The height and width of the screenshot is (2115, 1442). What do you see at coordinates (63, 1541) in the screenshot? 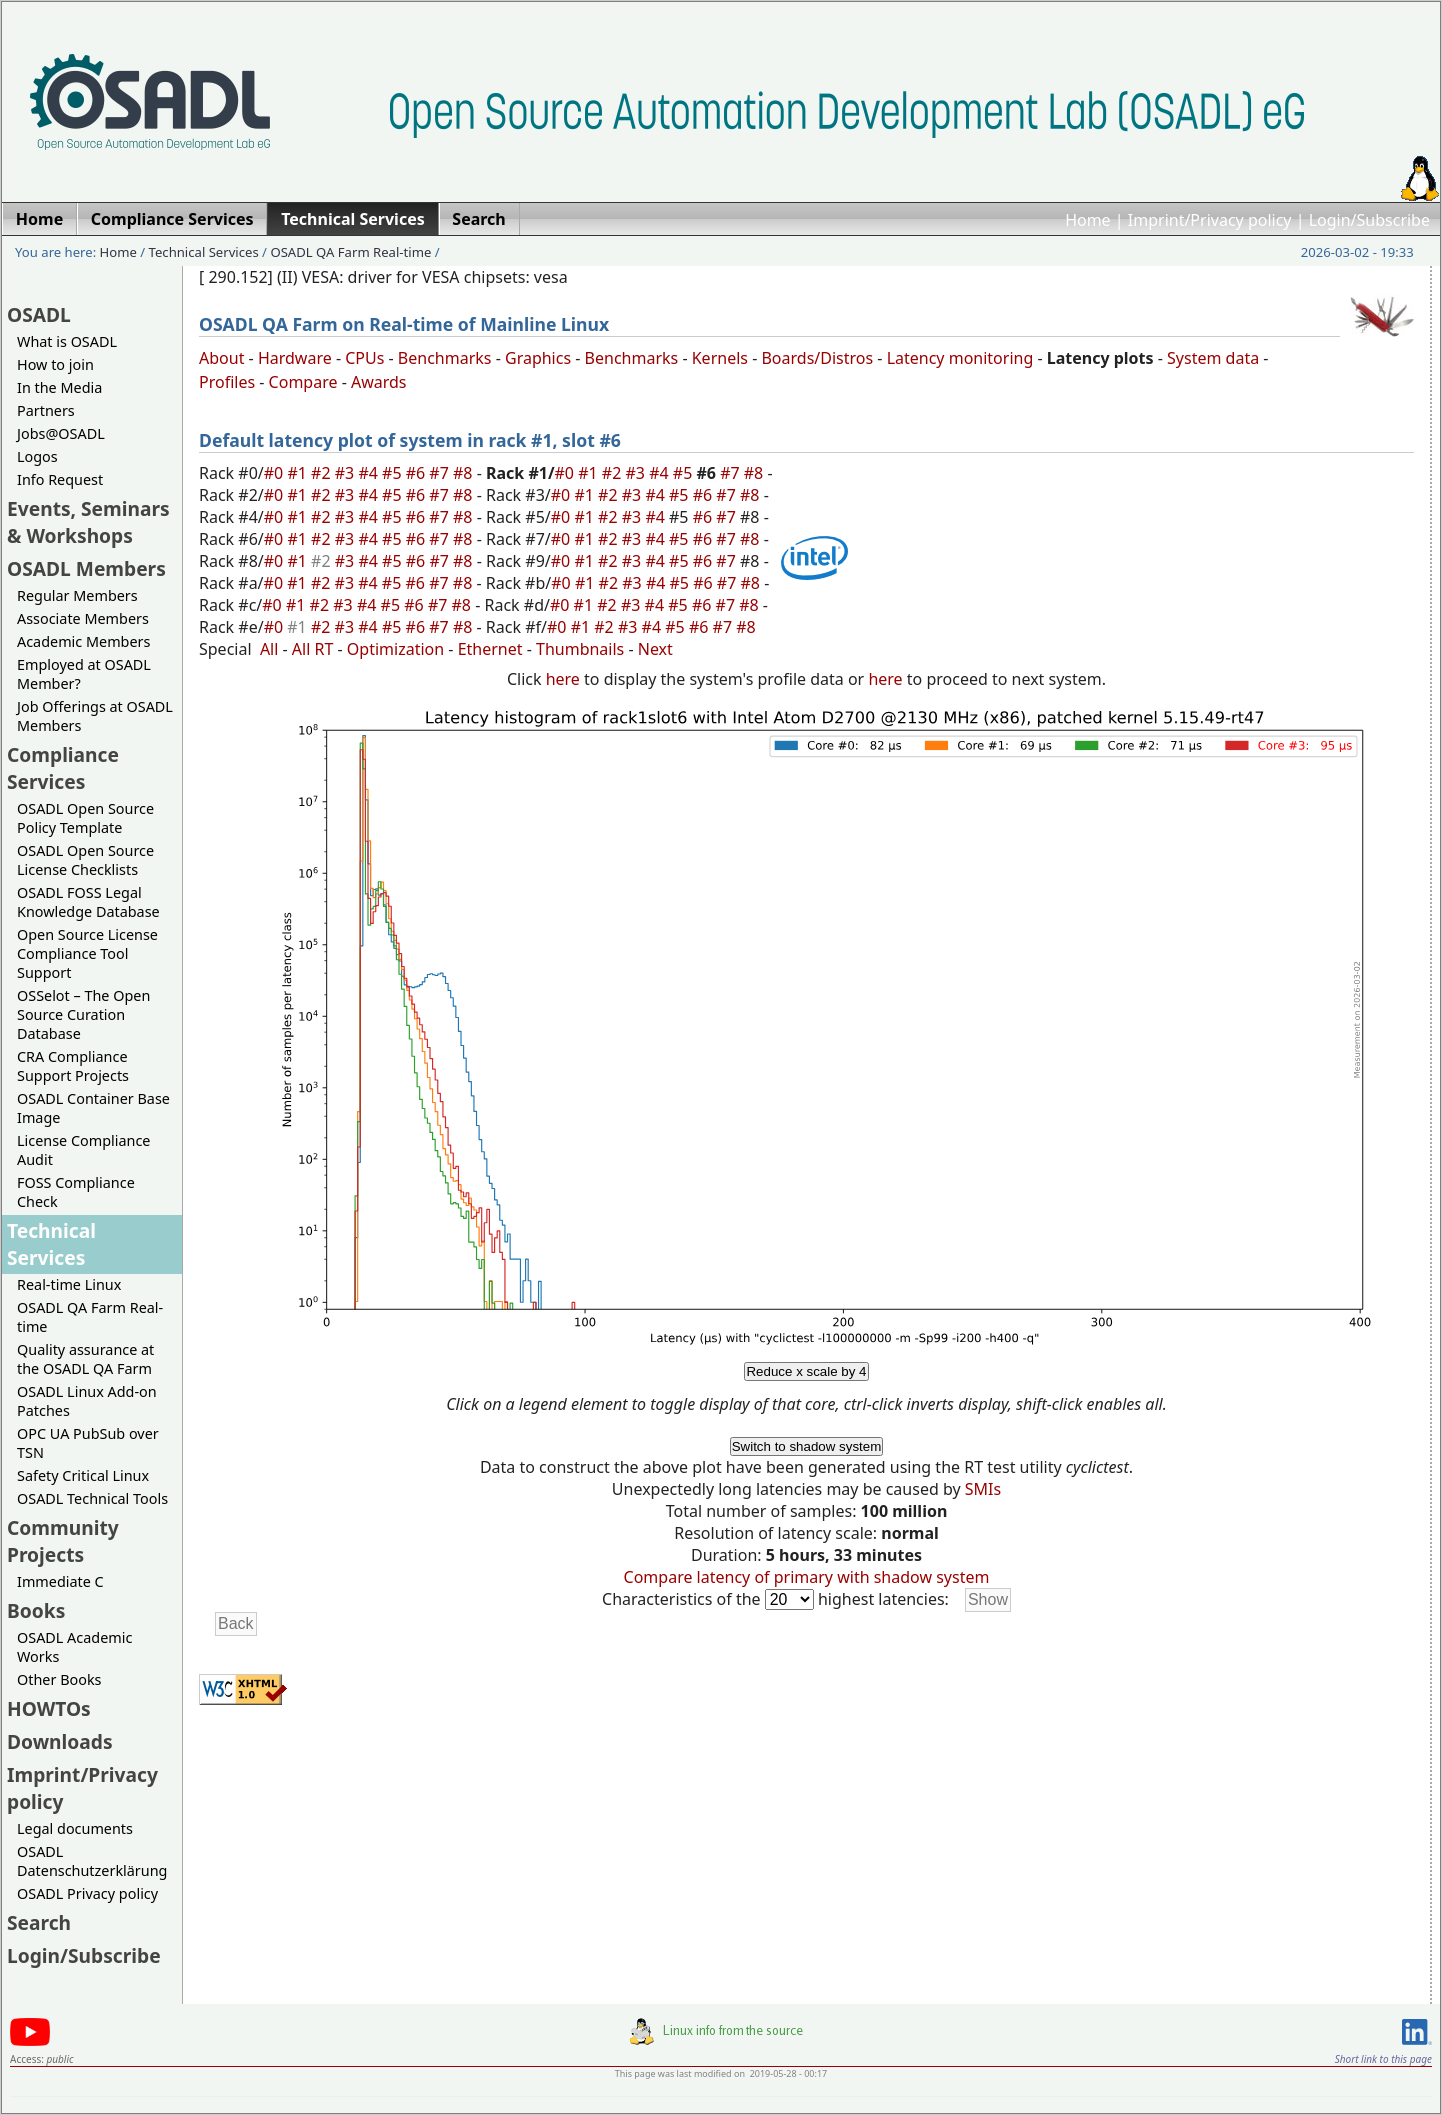
I see `Community Projects` at bounding box center [63, 1541].